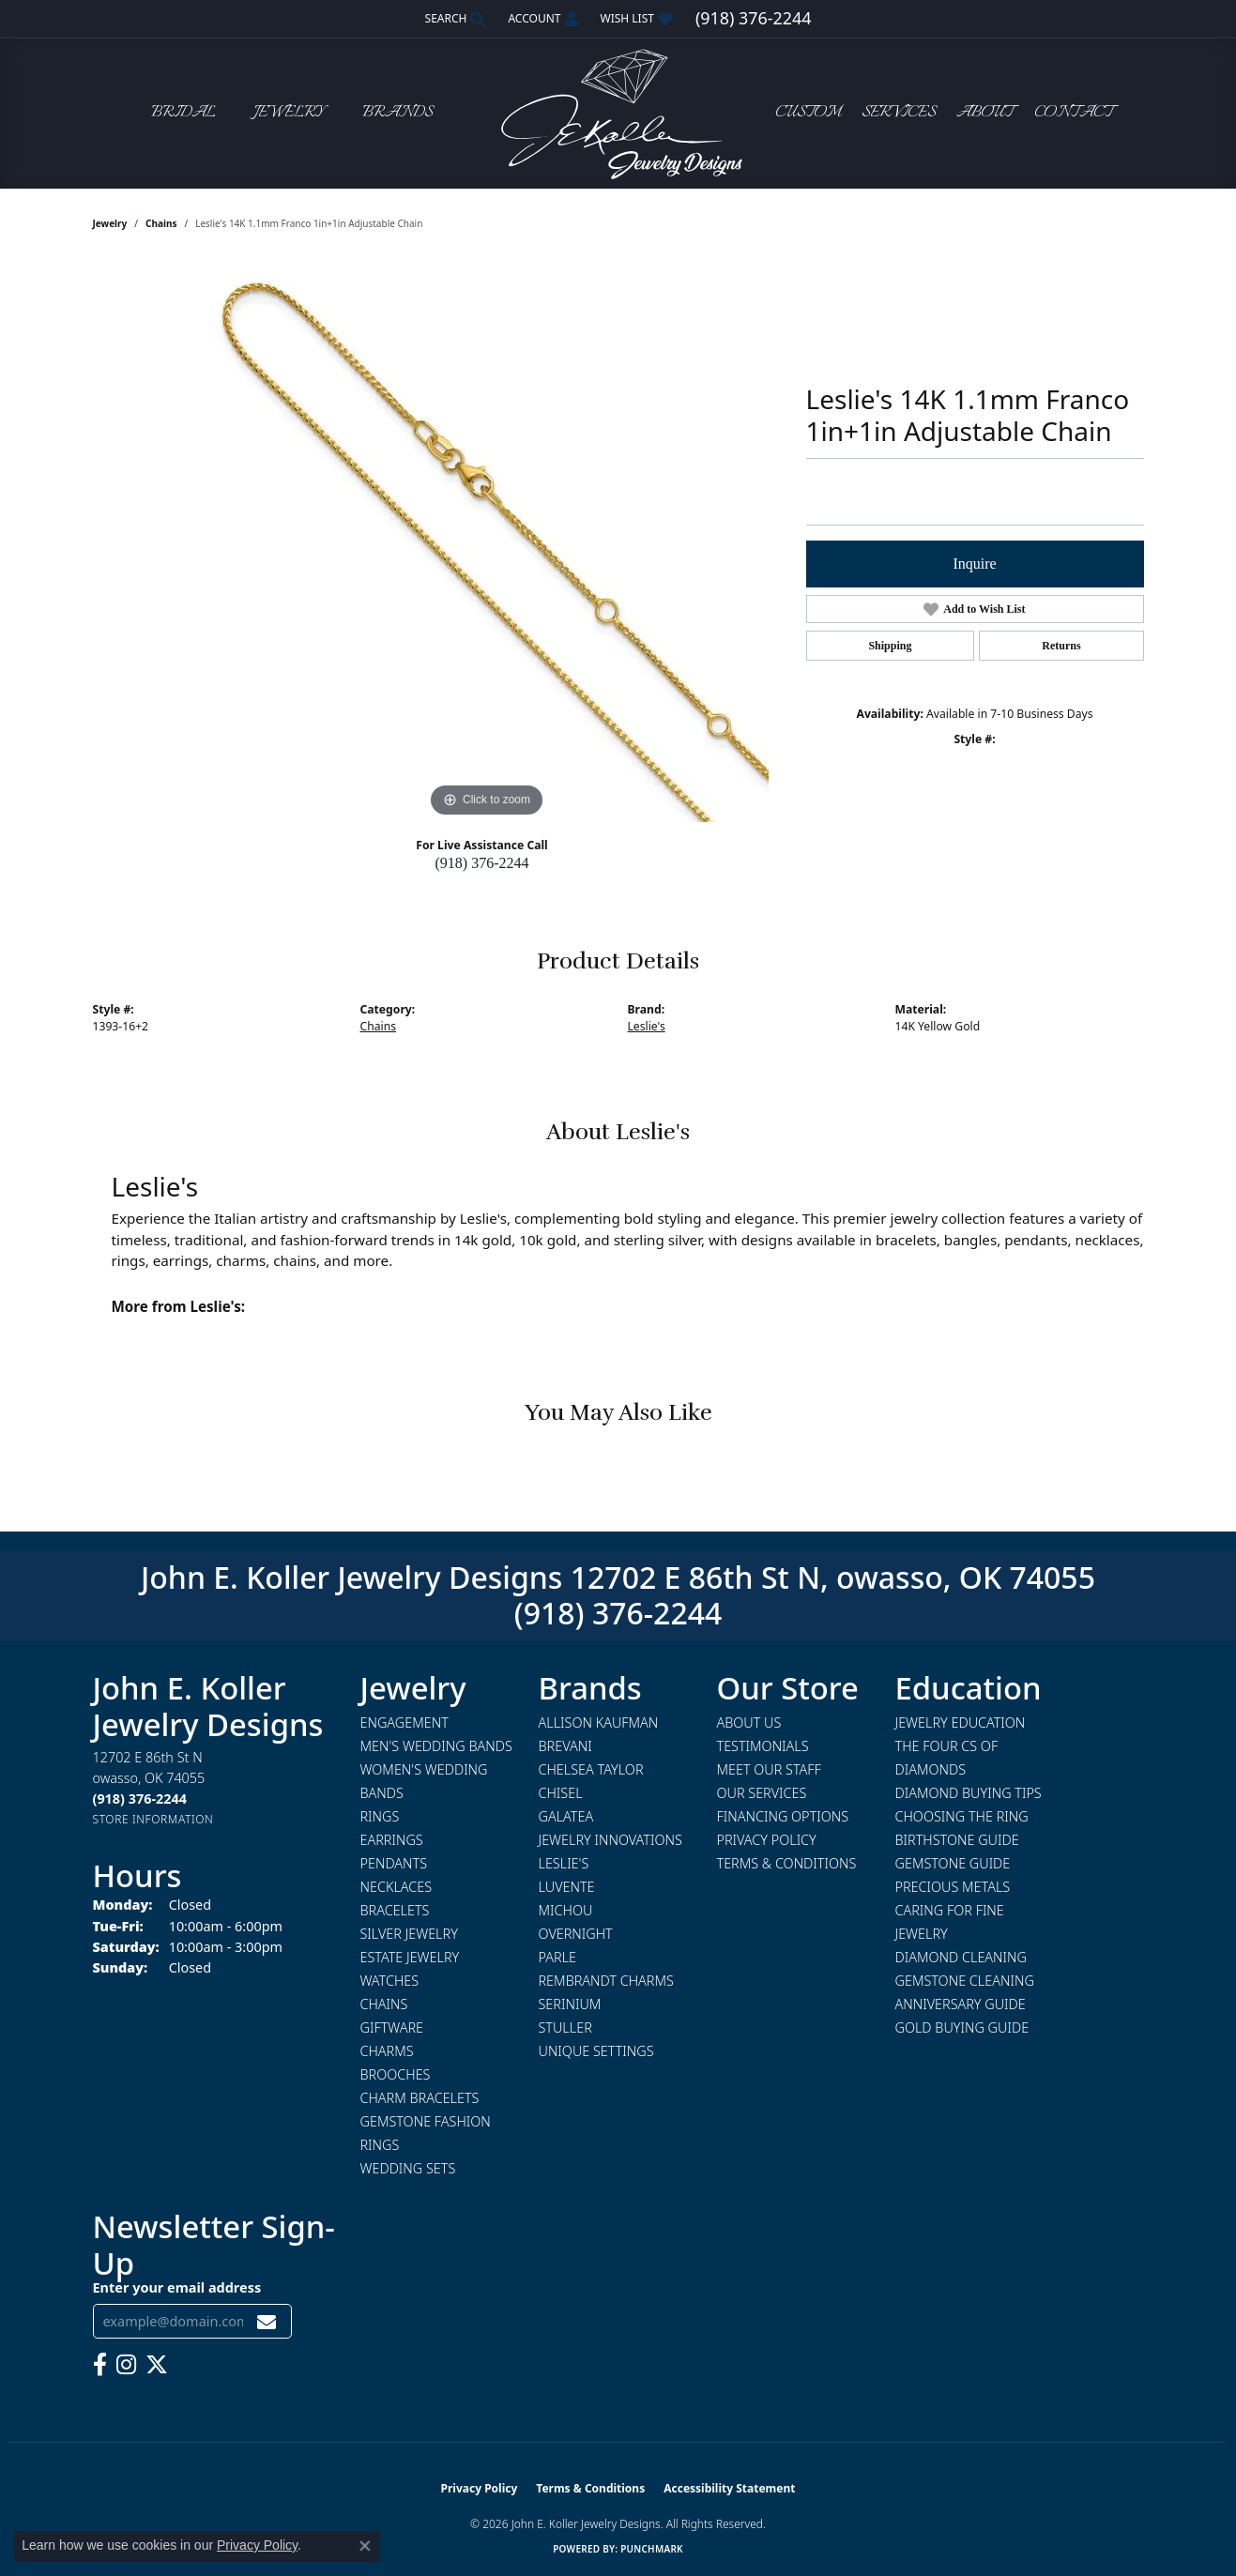 The image size is (1236, 2576). Describe the element at coordinates (453, 19) in the screenshot. I see `[button]` at that location.